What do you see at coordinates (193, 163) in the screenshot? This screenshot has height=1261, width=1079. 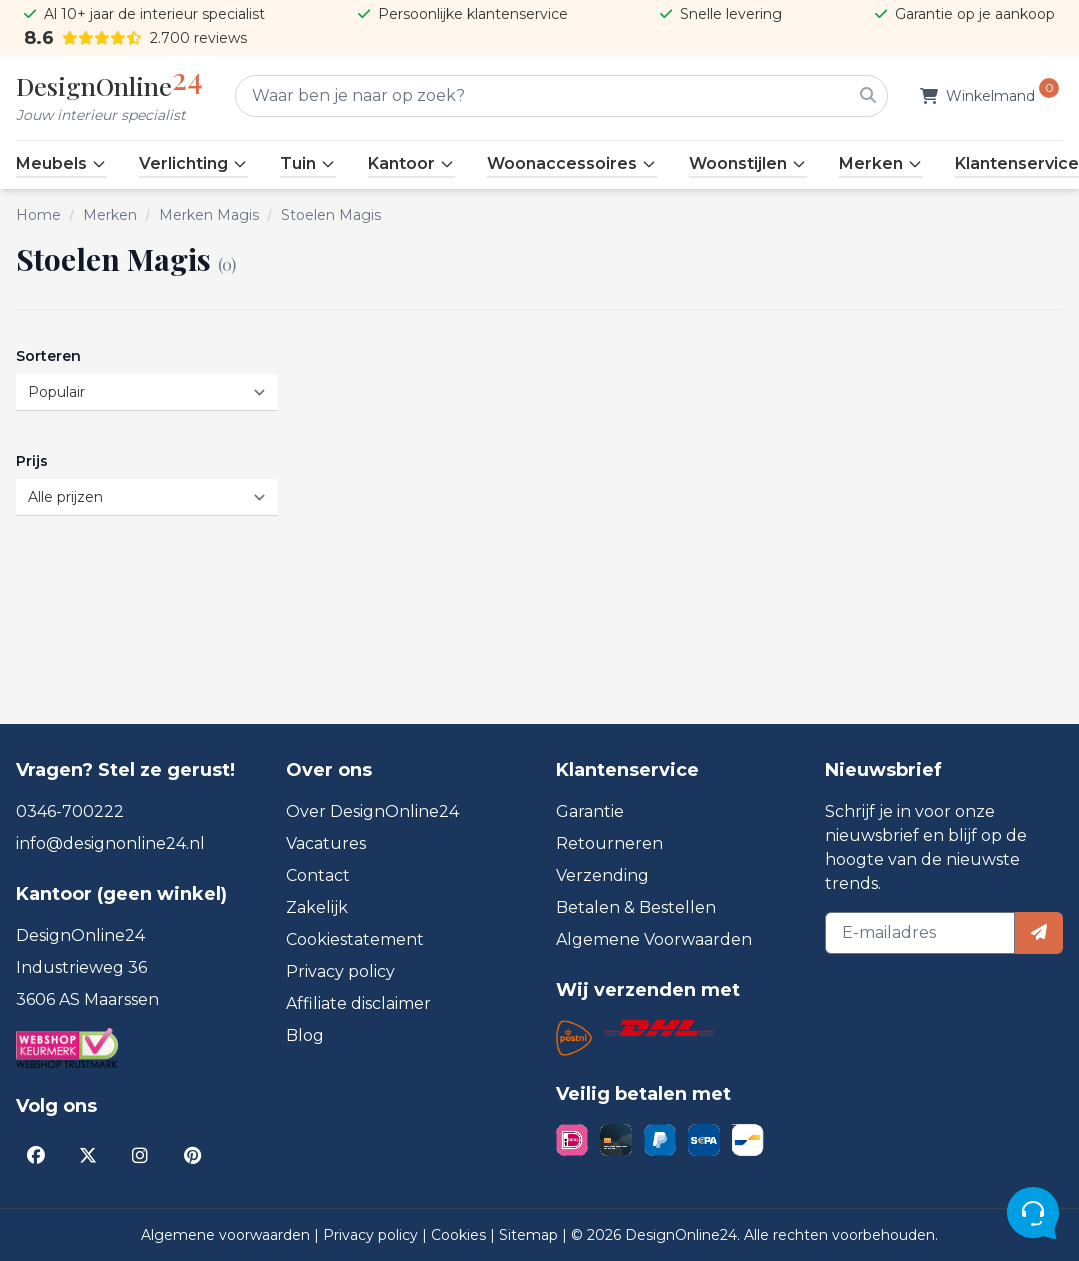 I see `Verlichting` at bounding box center [193, 163].